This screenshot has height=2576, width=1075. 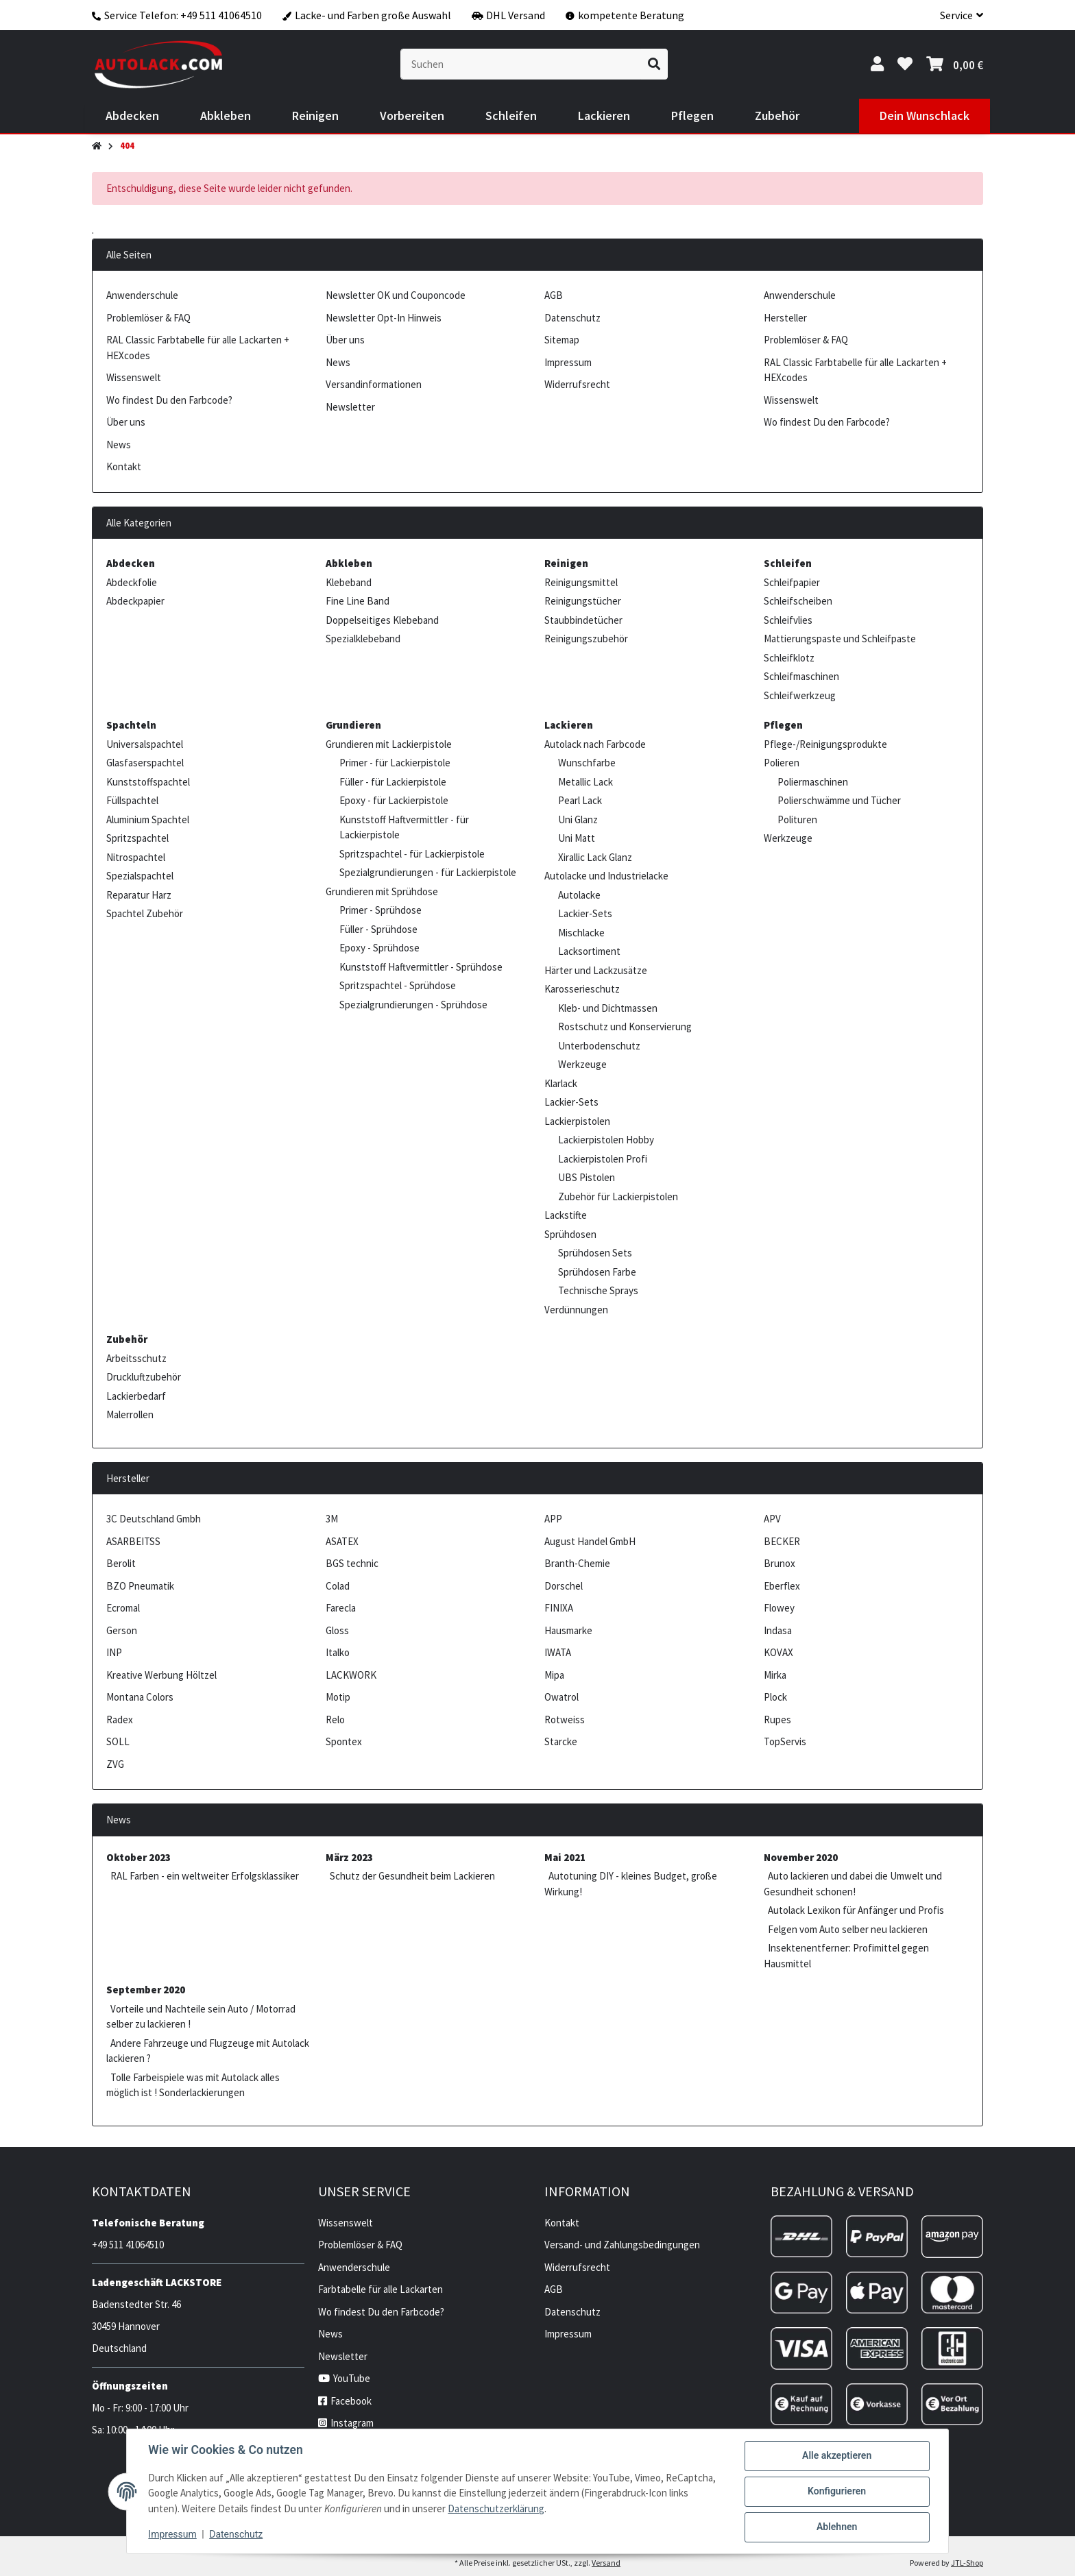 What do you see at coordinates (125, 421) in the screenshot?
I see `Über uns` at bounding box center [125, 421].